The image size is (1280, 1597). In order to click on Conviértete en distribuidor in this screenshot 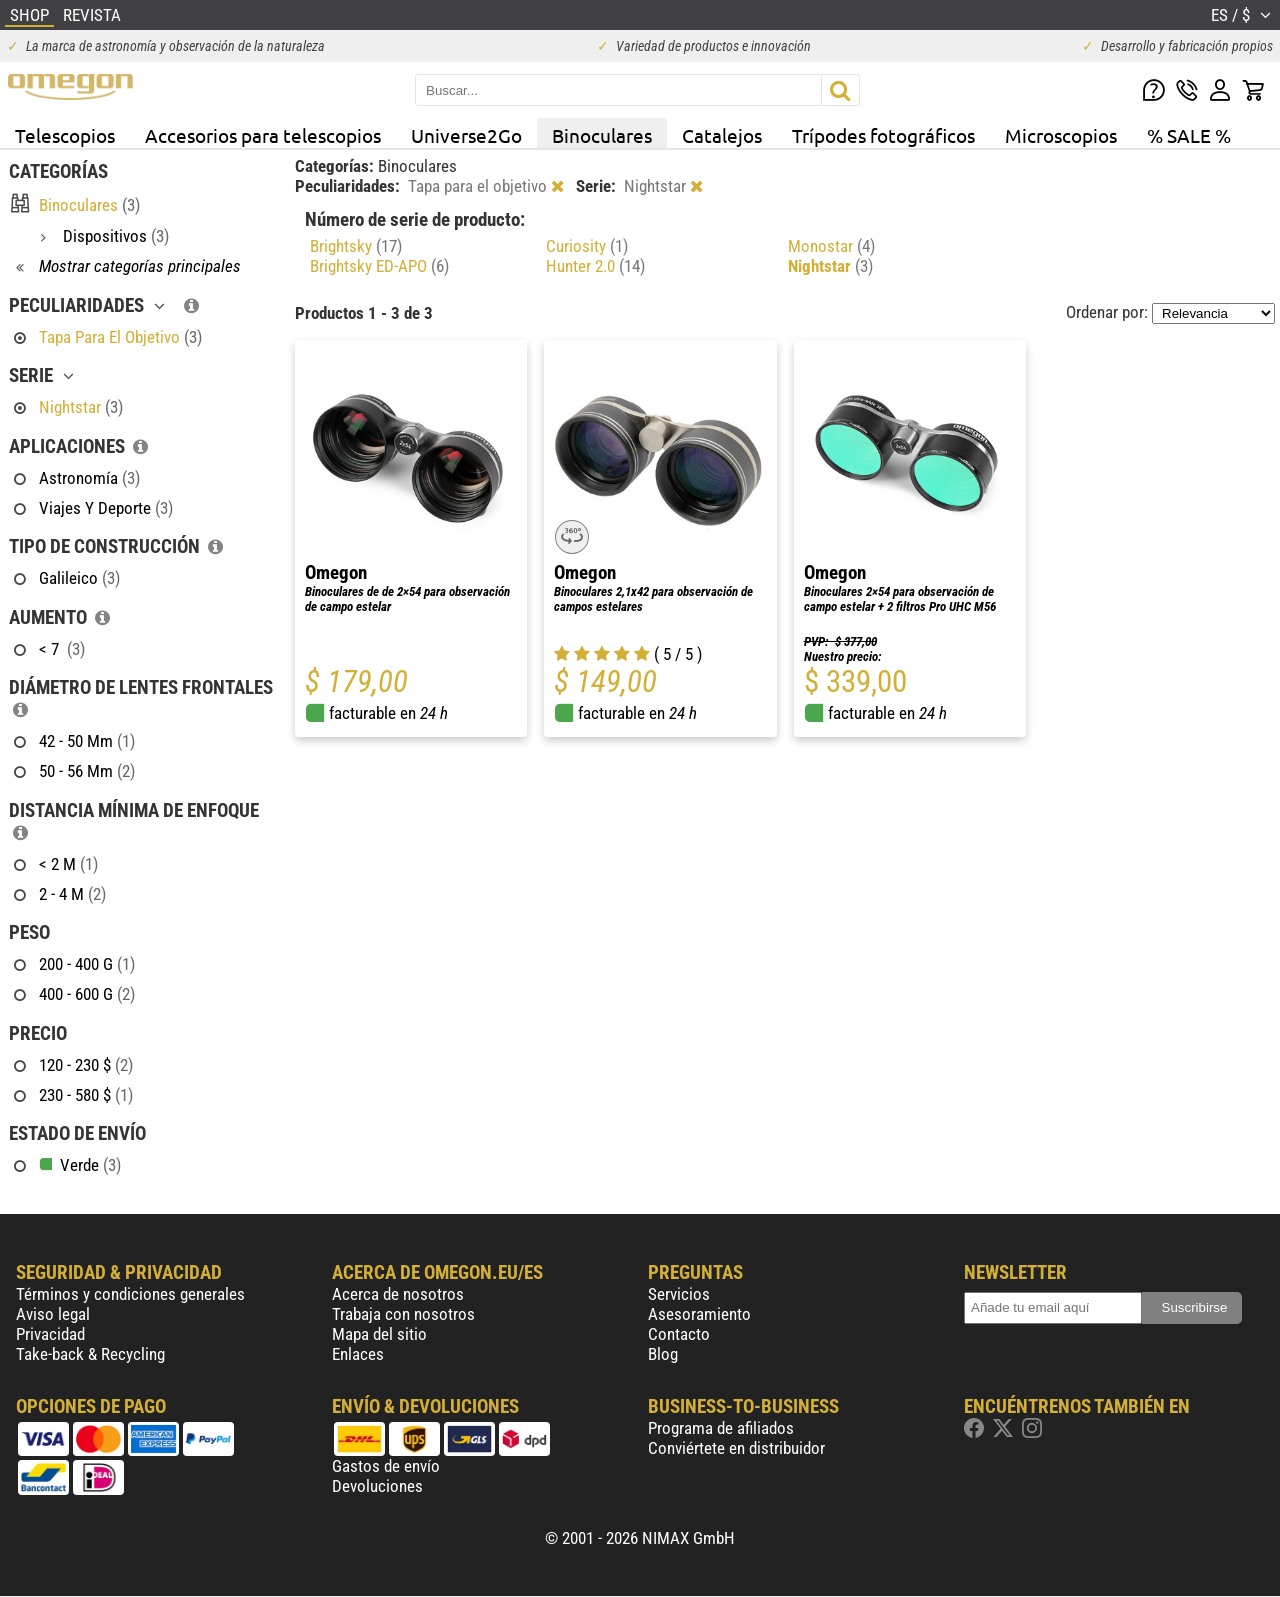, I will do `click(736, 1448)`.